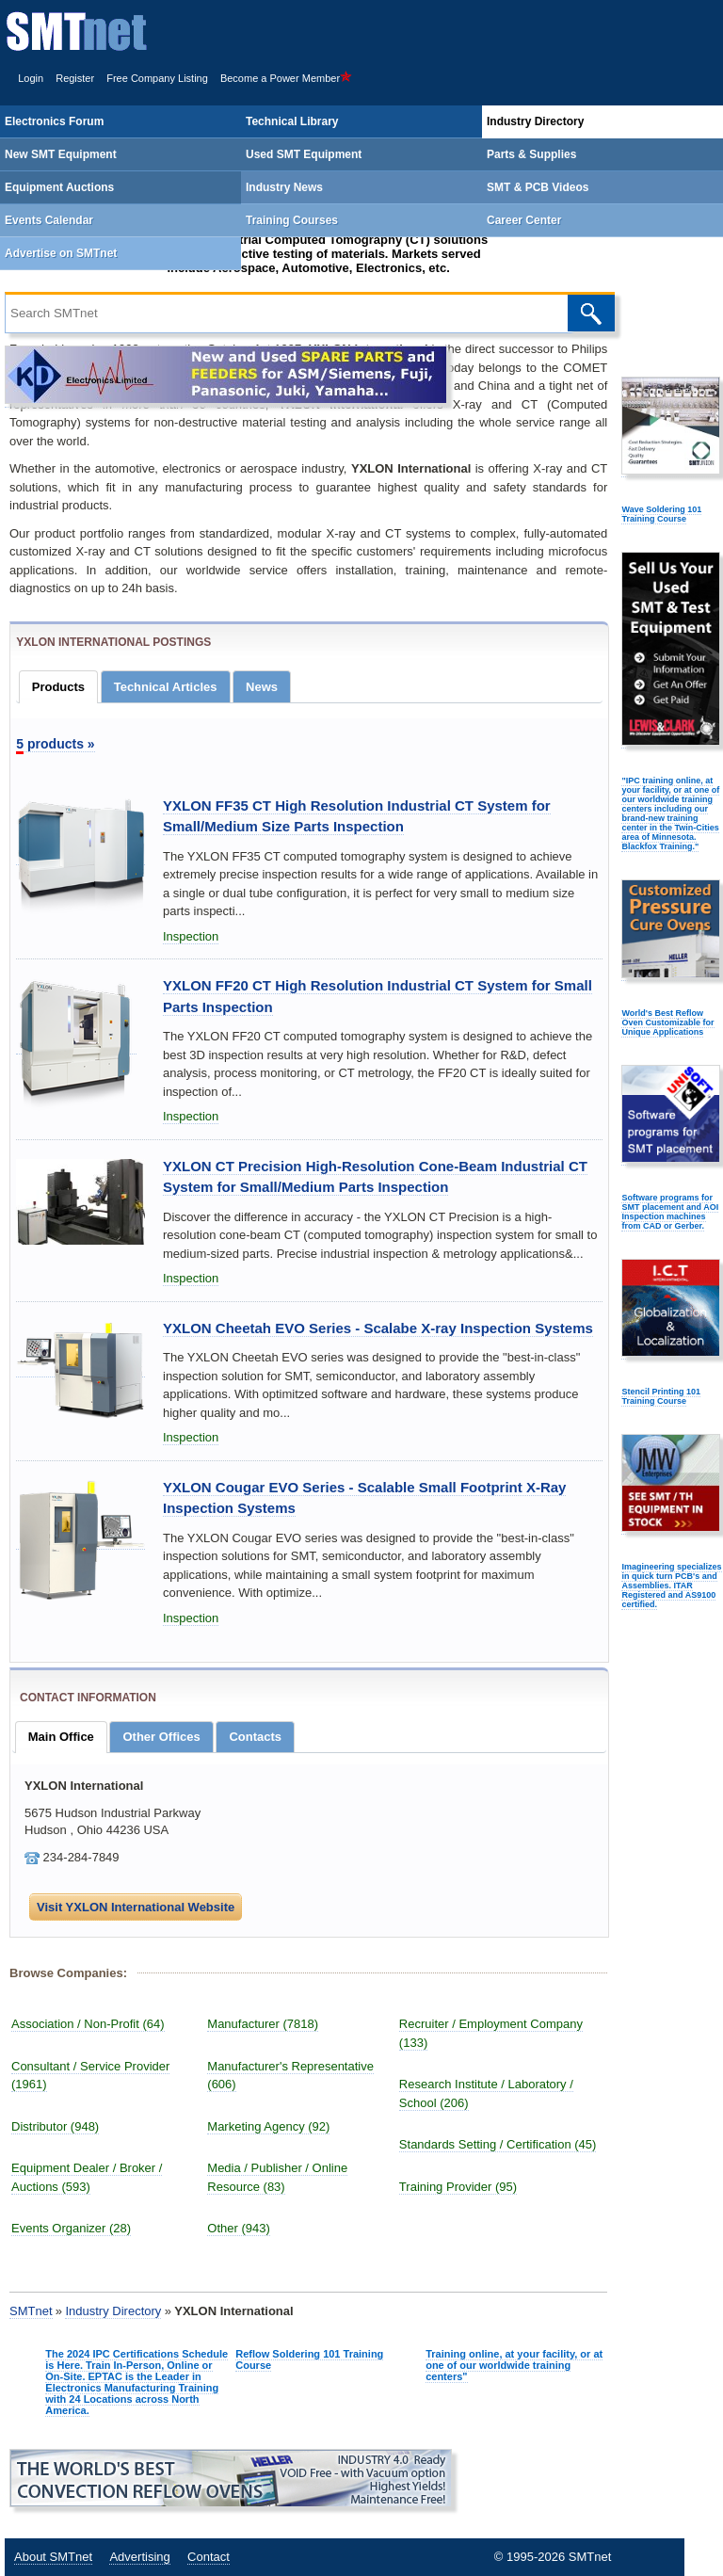  Describe the element at coordinates (135, 1907) in the screenshot. I see `Visit YXLON International Website` at that location.